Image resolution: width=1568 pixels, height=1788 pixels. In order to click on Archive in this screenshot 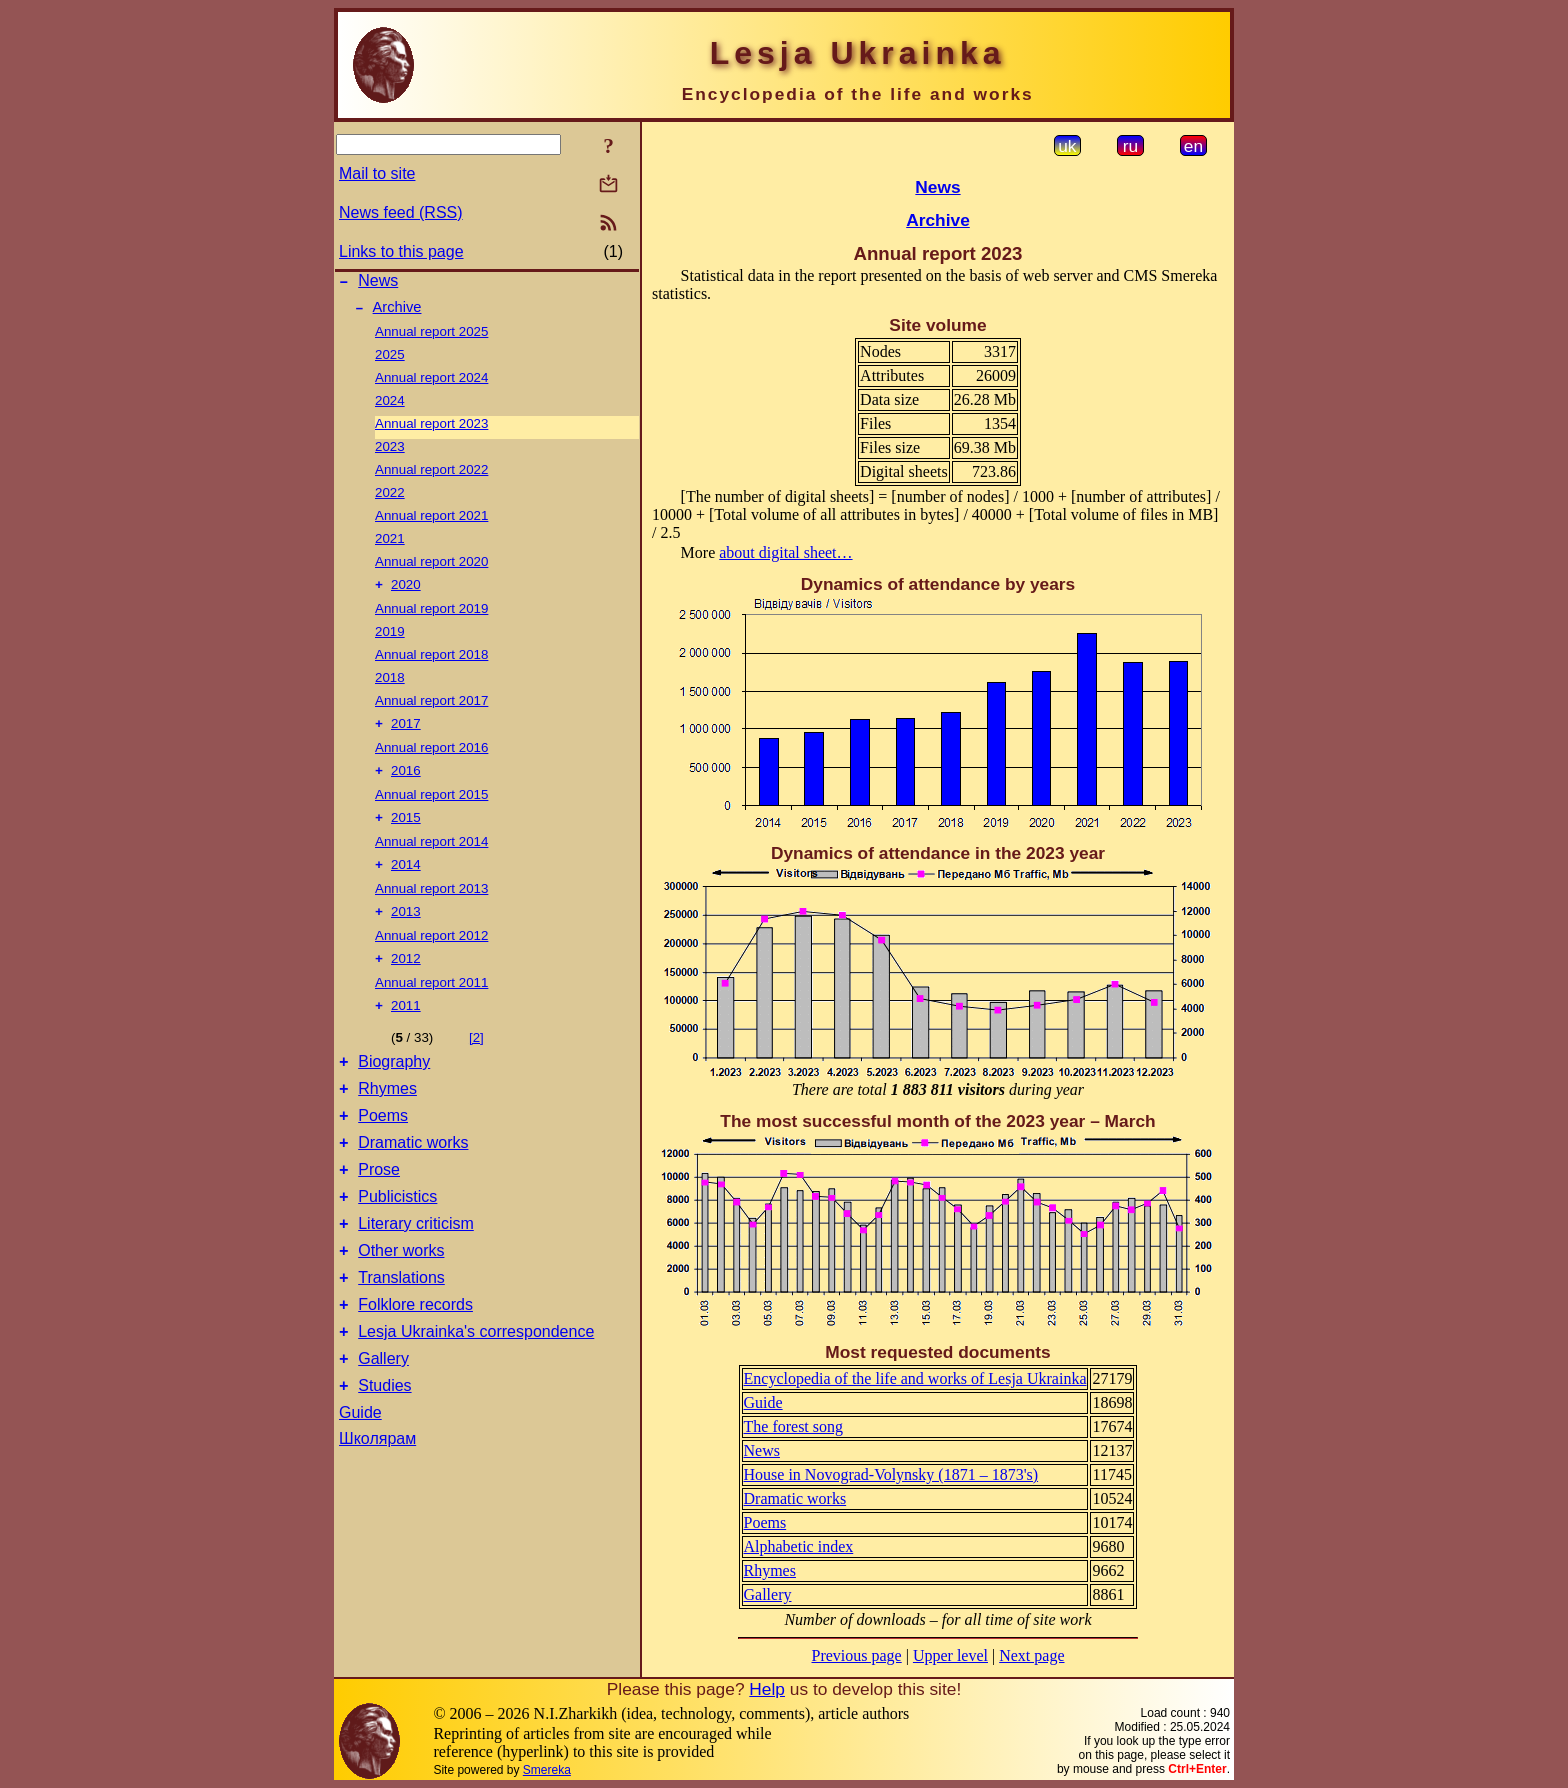, I will do `click(397, 313)`.